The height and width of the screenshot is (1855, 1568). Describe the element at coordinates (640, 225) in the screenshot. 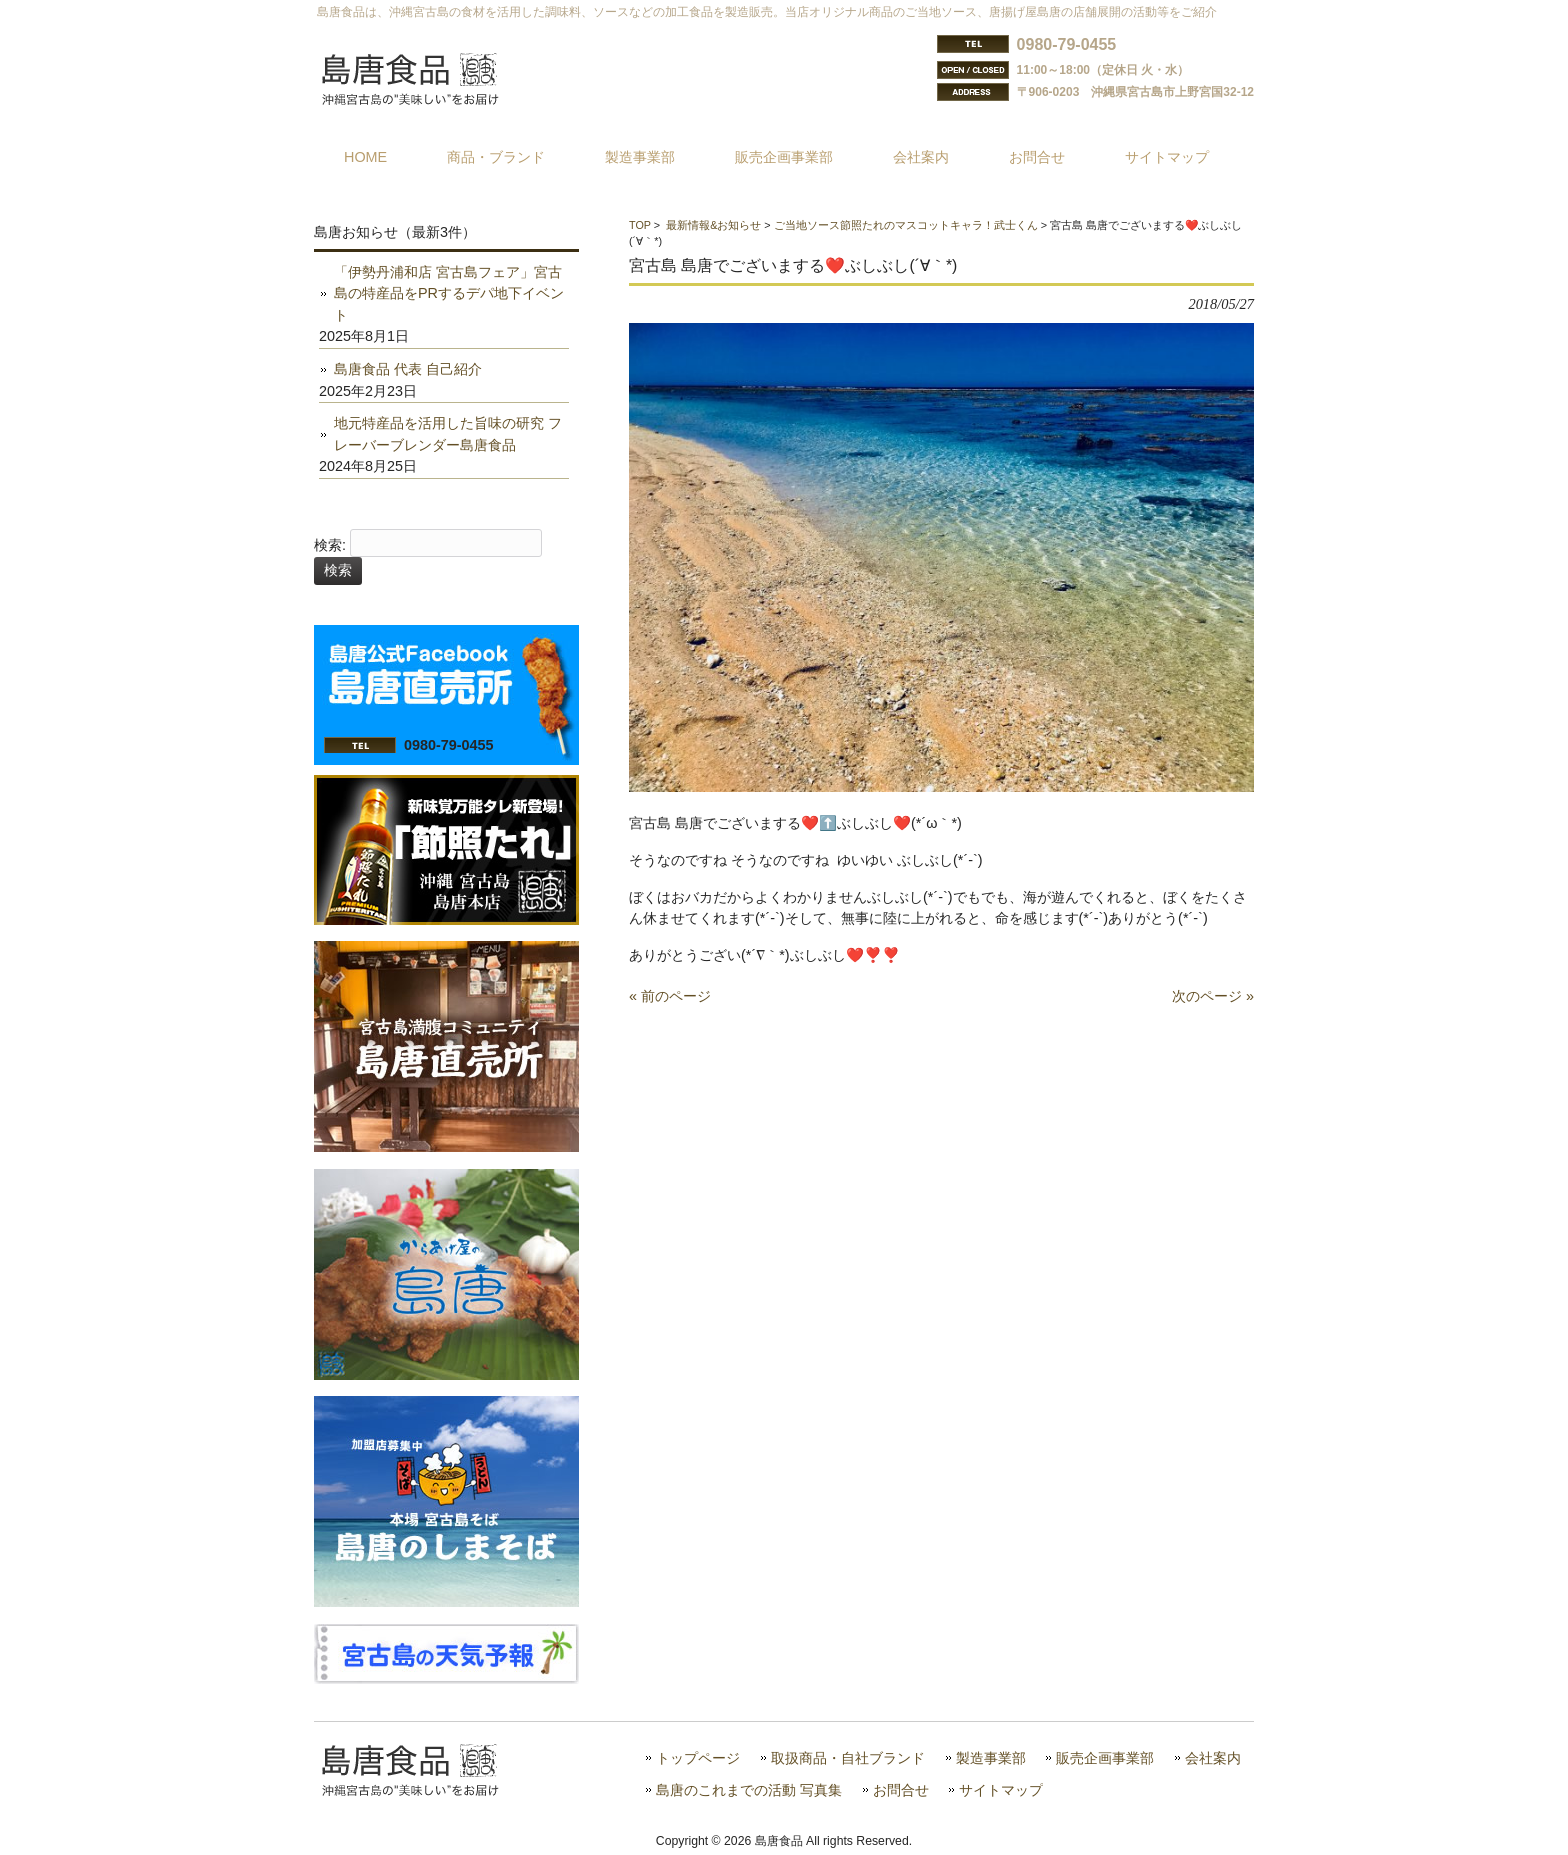

I see `TOP` at that location.